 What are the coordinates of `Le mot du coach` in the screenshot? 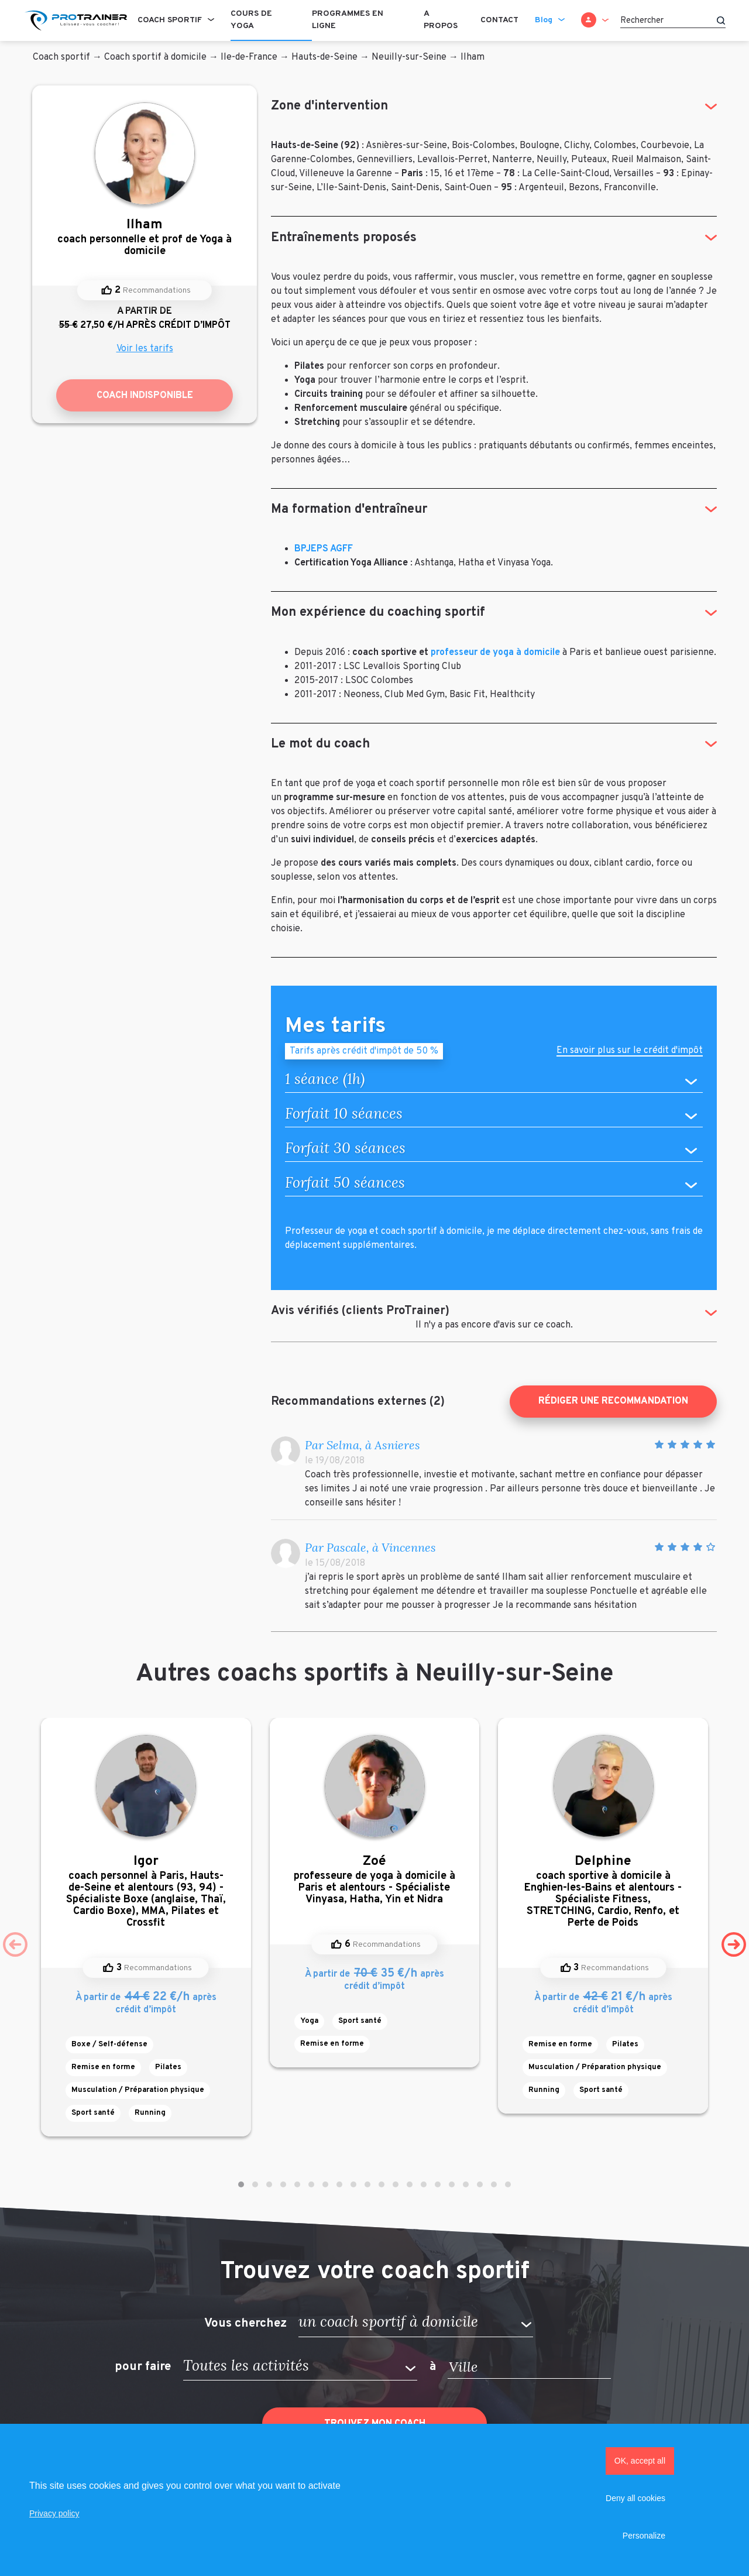 It's located at (320, 744).